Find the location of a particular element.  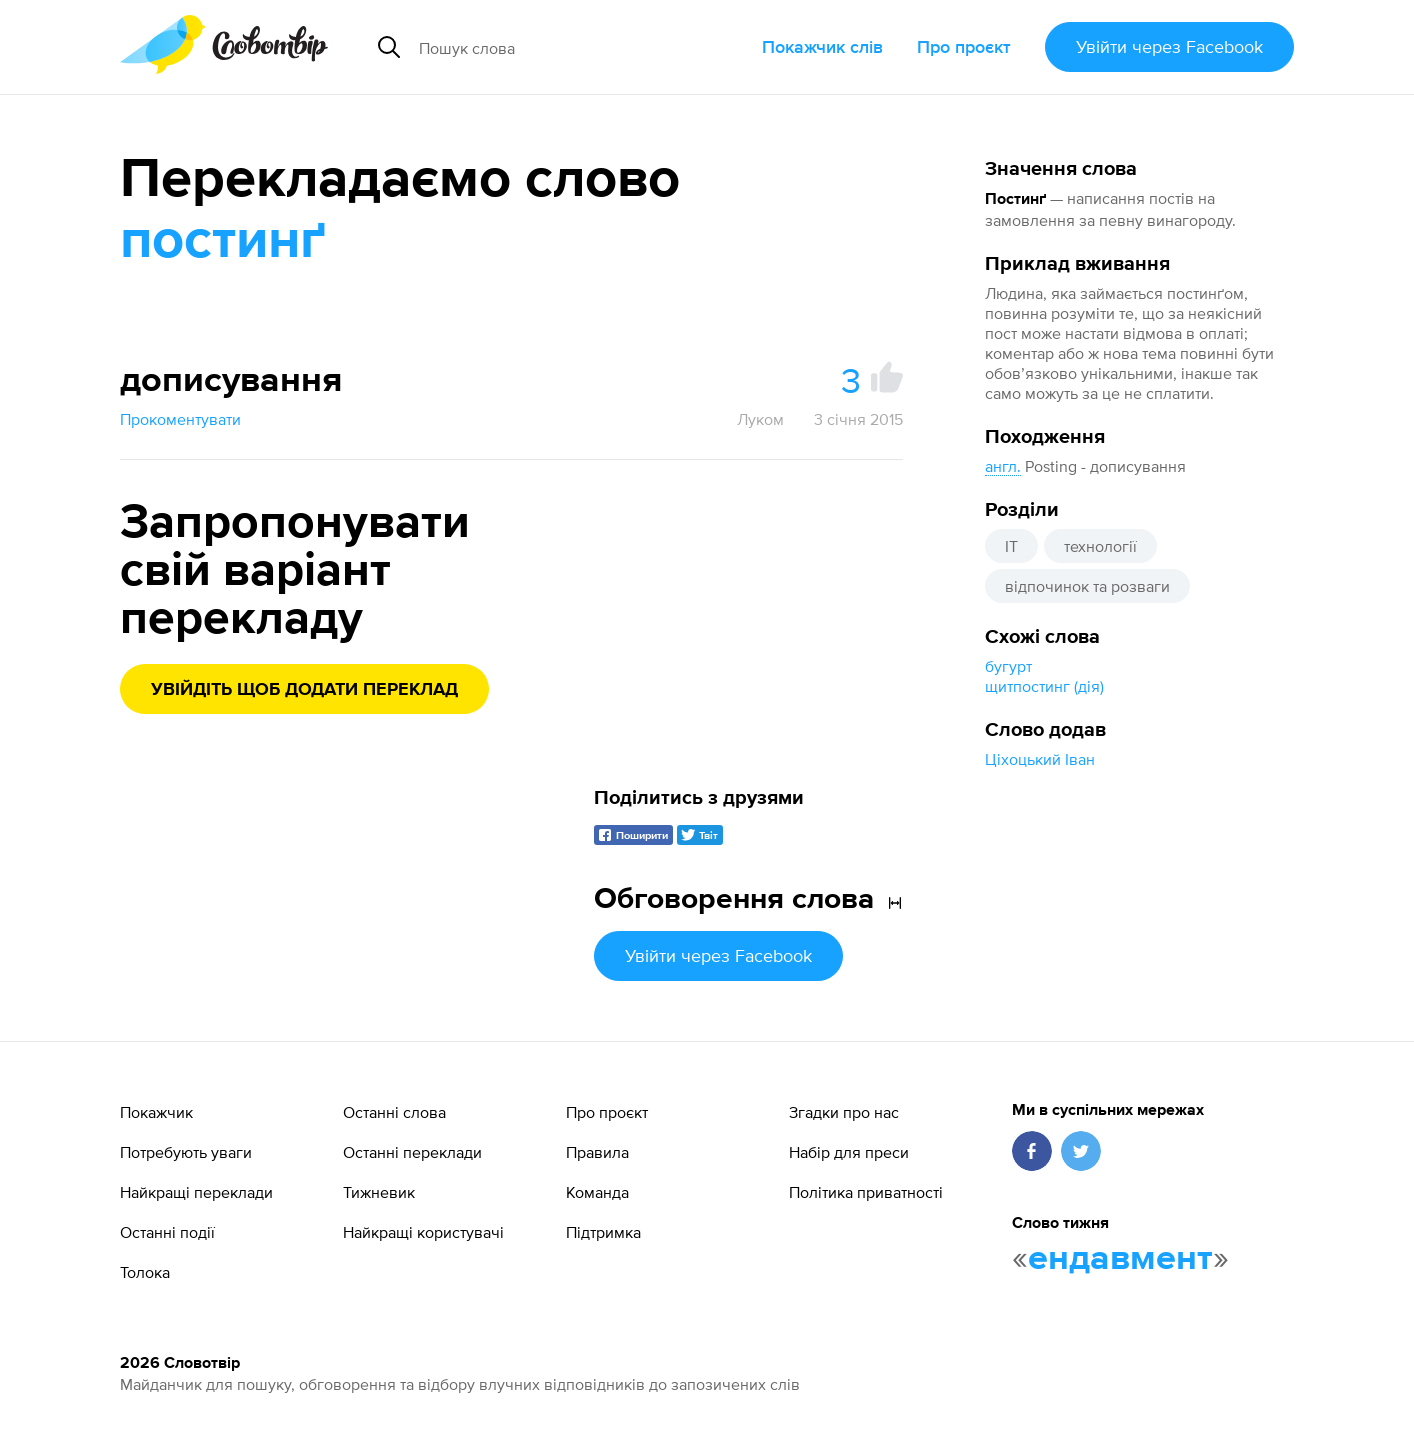

Луком is located at coordinates (760, 419).